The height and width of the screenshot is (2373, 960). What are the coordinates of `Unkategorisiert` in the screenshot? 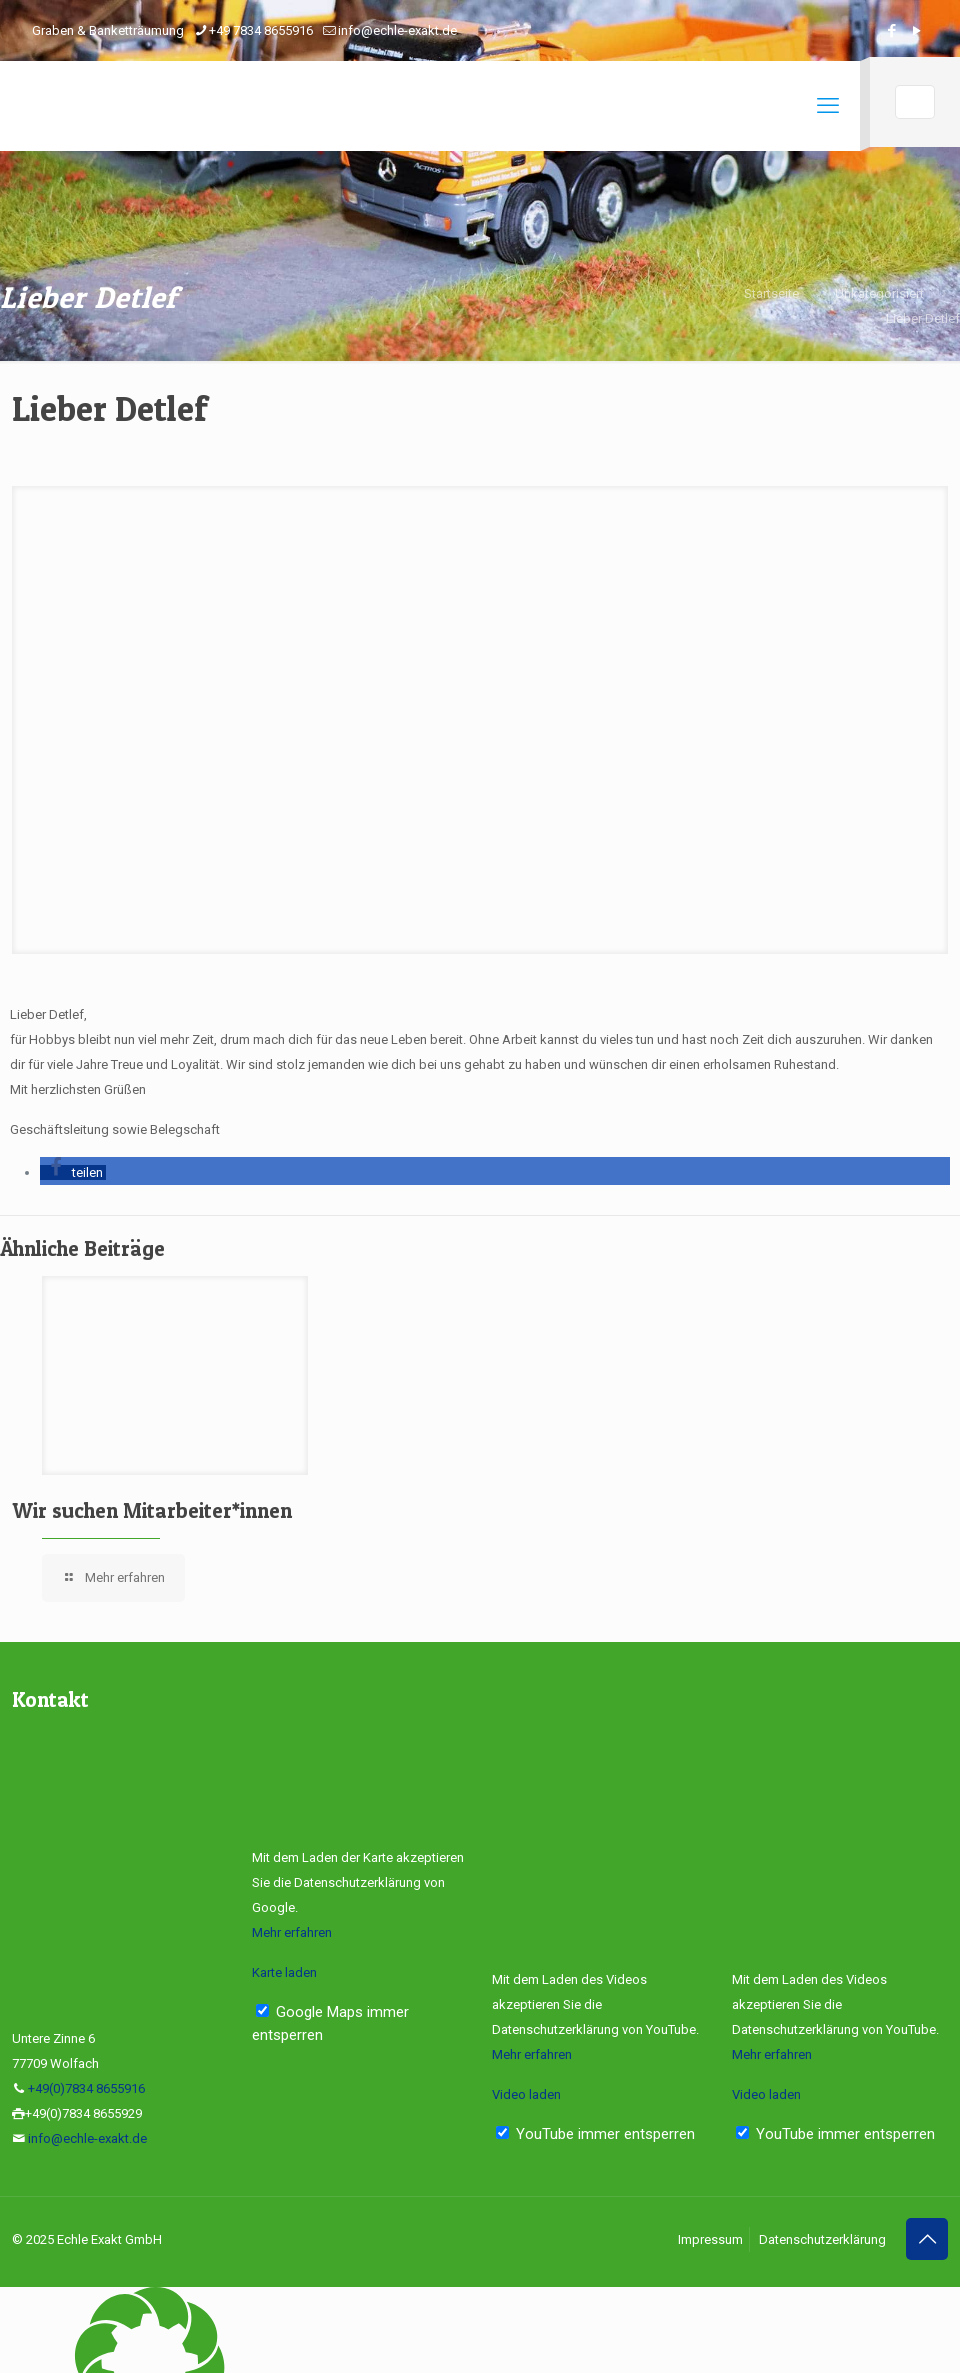 It's located at (879, 293).